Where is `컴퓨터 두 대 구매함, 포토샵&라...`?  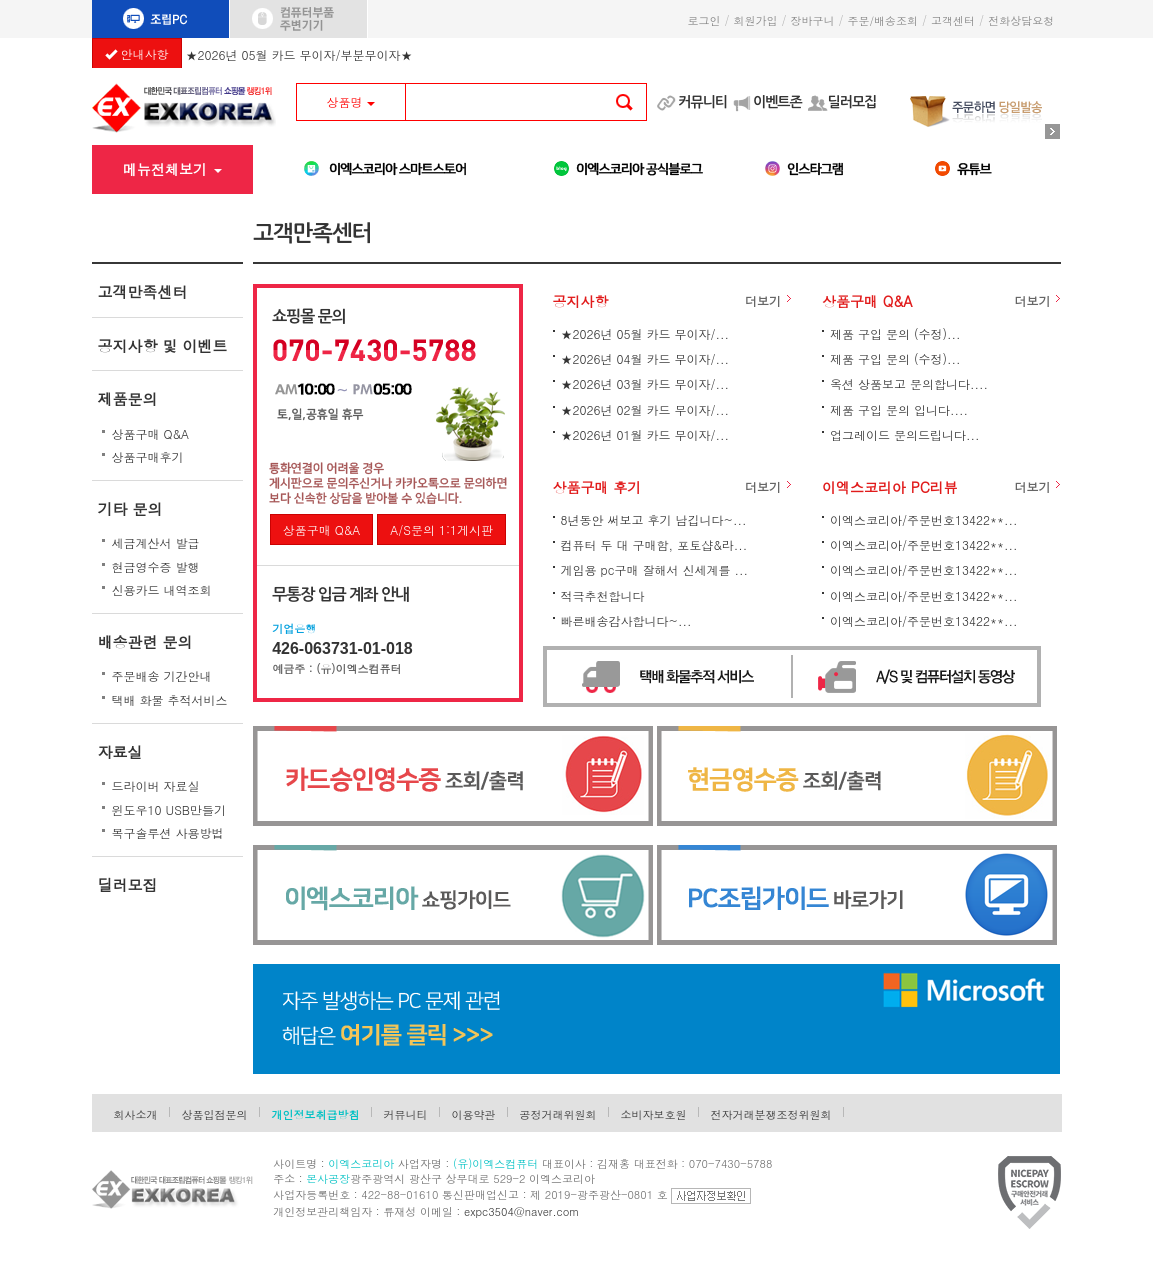 컴퓨터 두 대 구매함, 포토샵&라... is located at coordinates (654, 544).